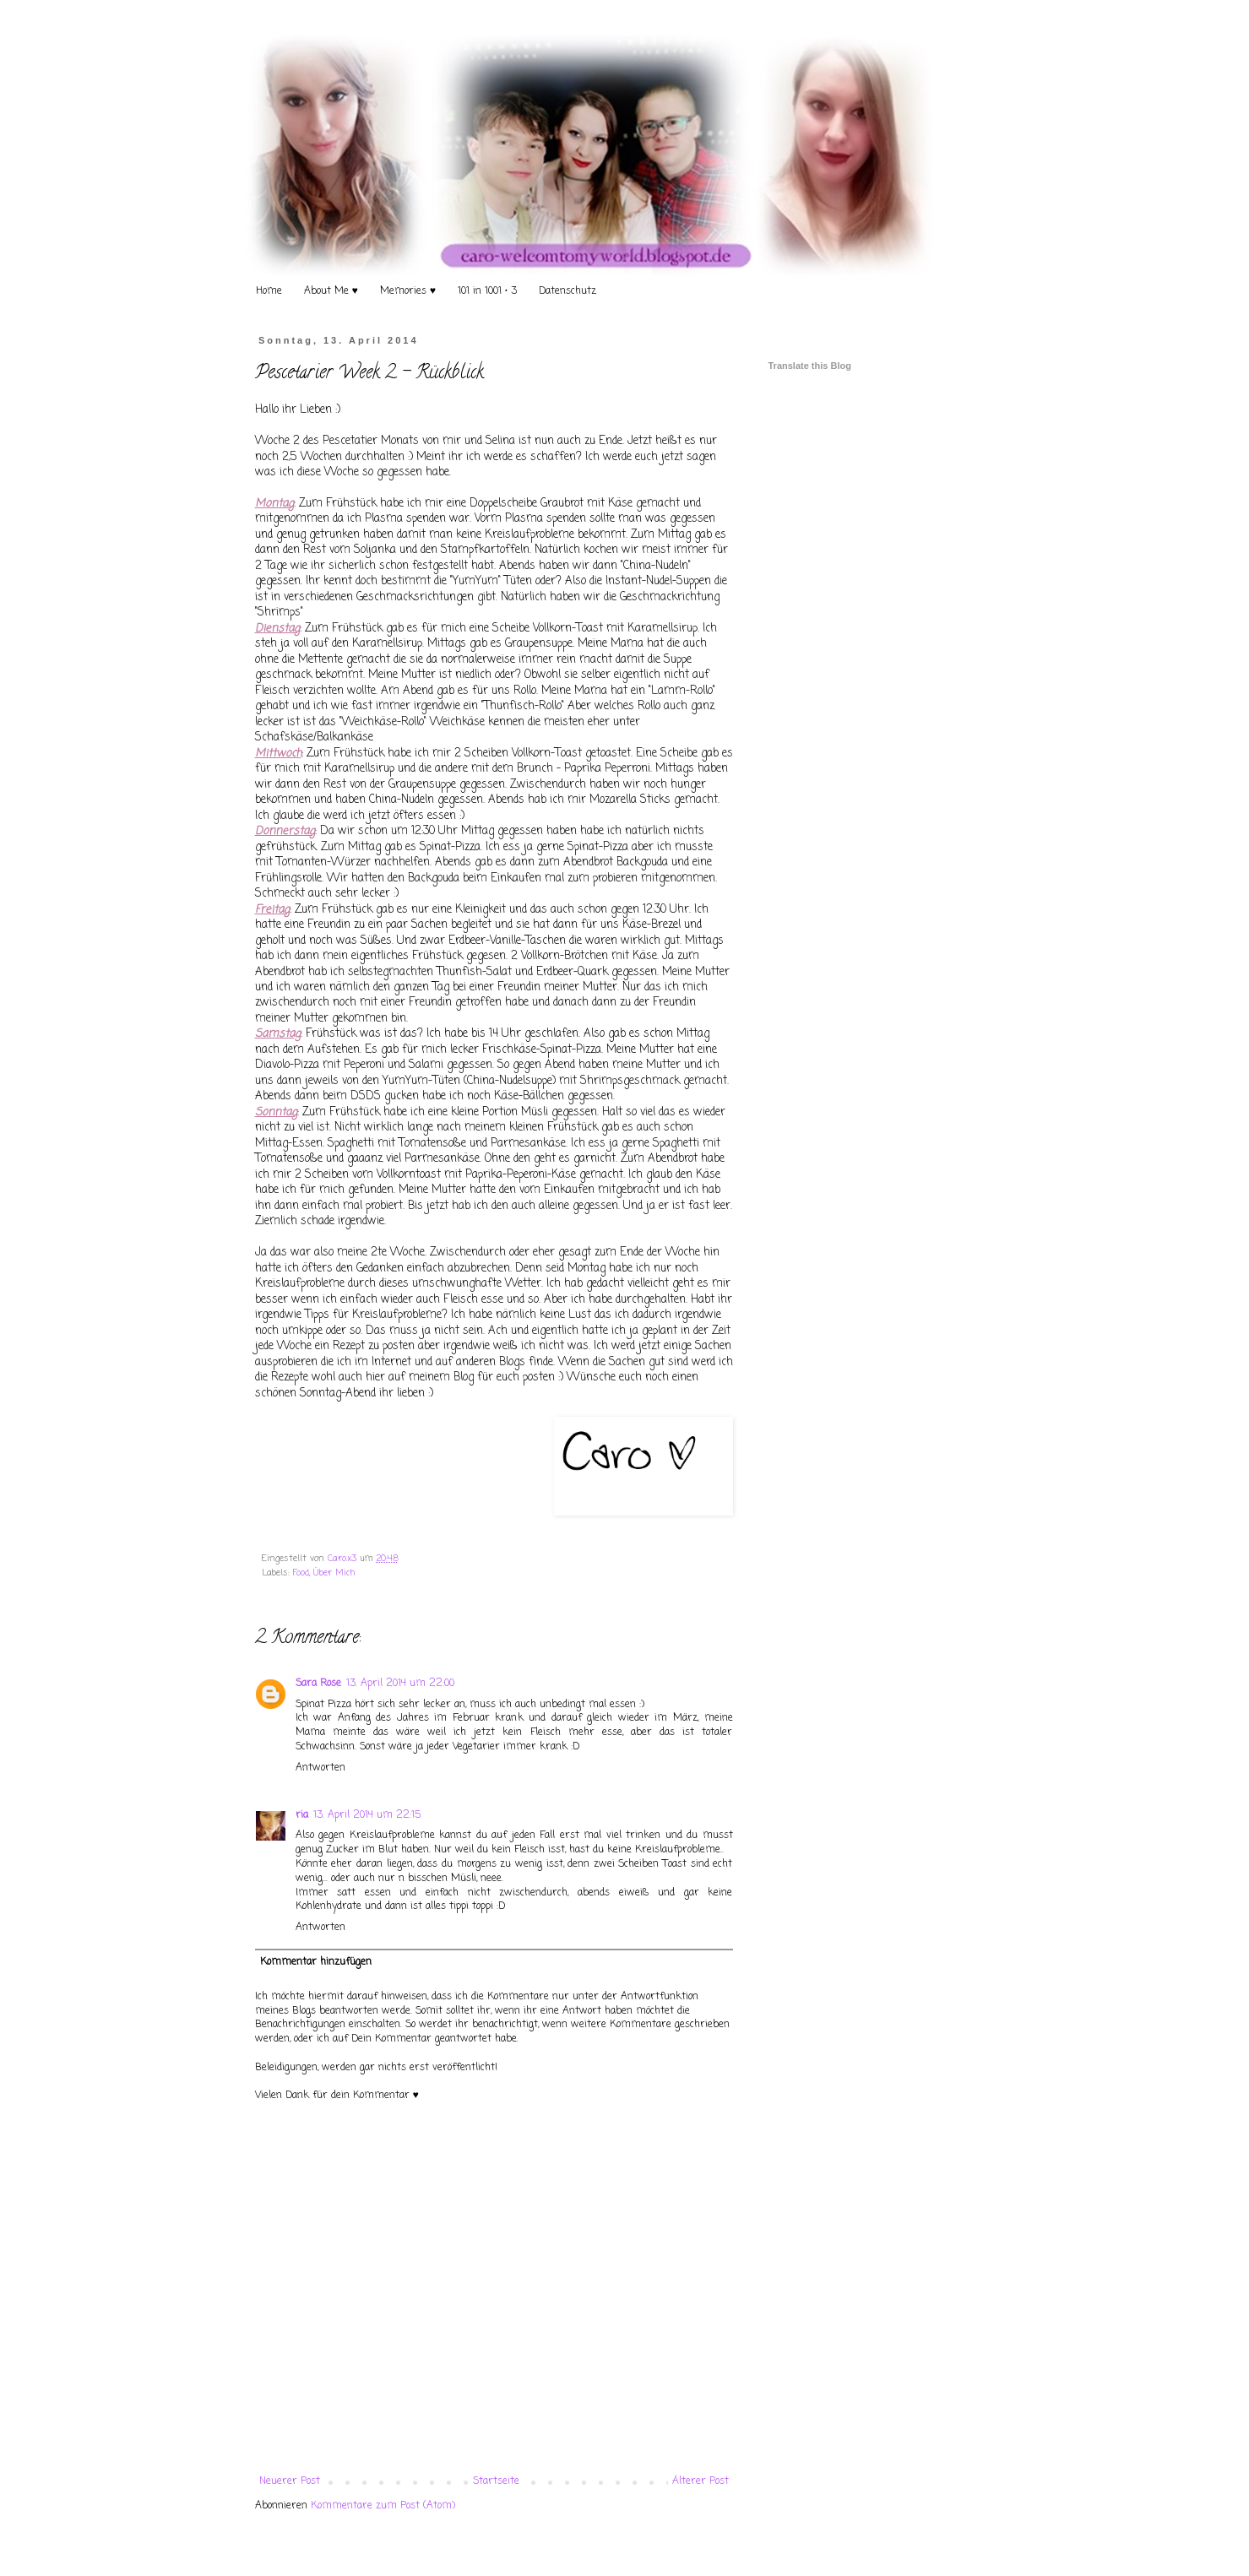  I want to click on Caro.x3, so click(344, 1558).